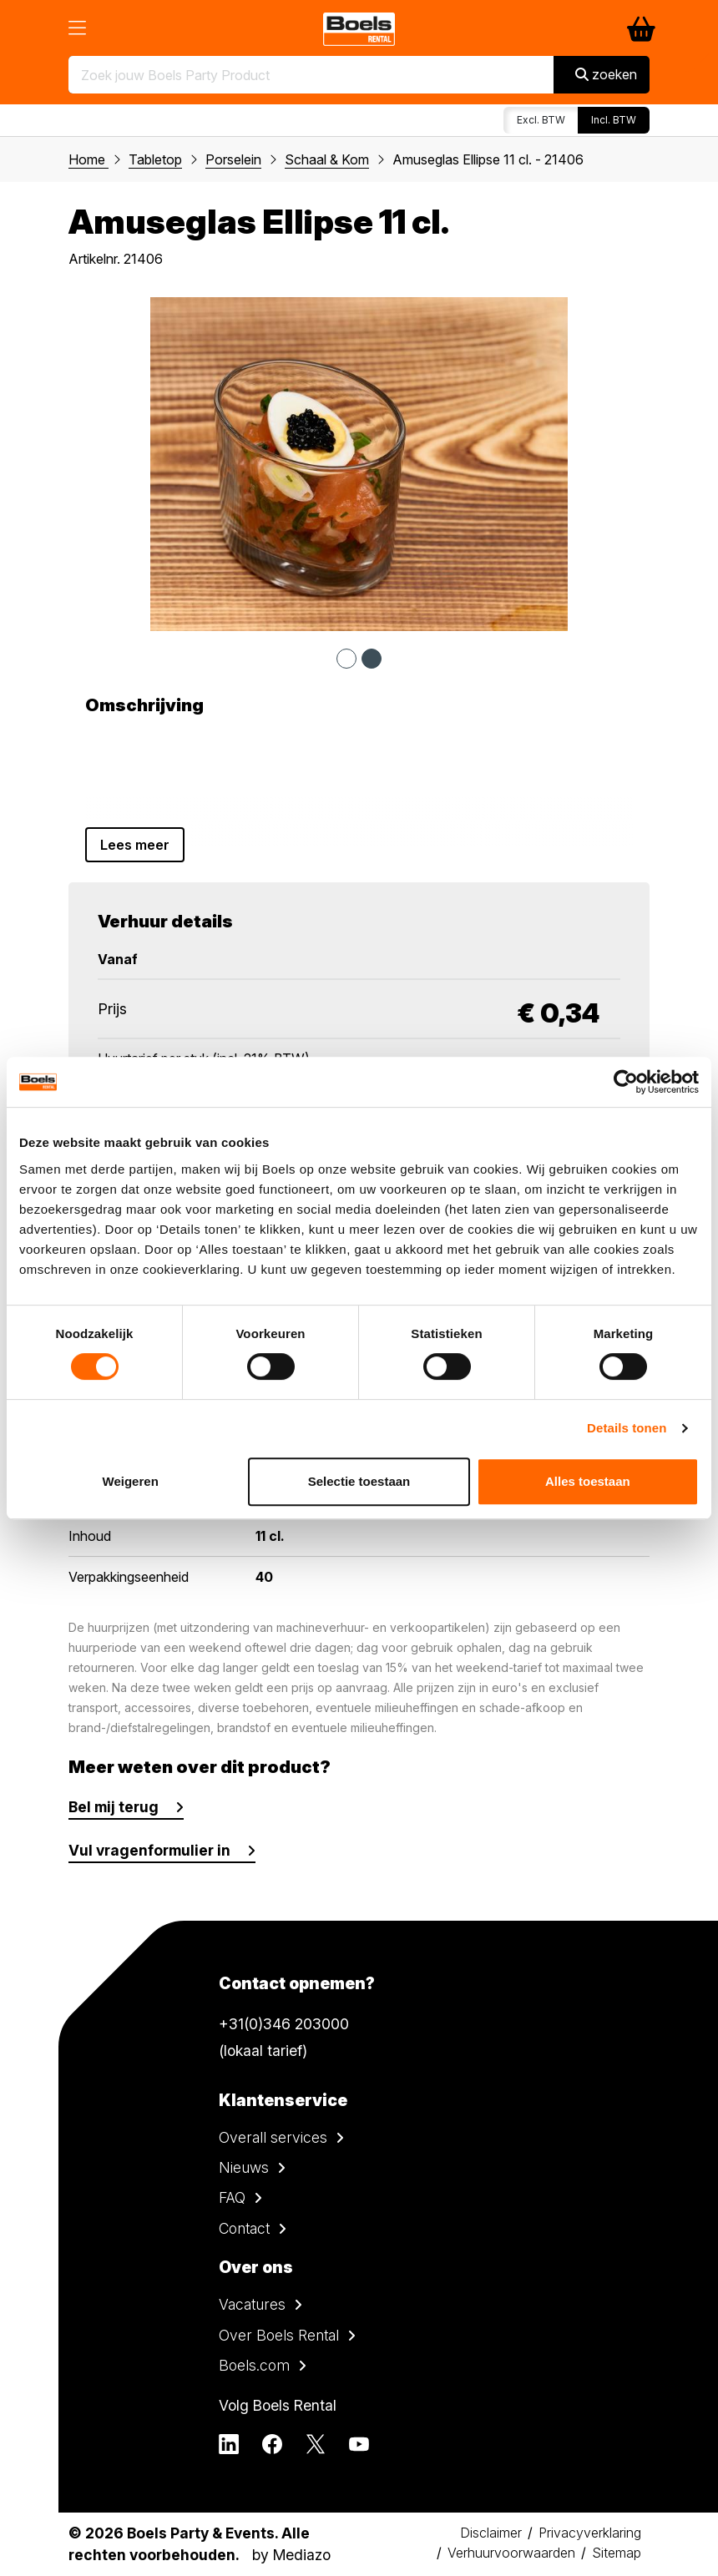 The width and height of the screenshot is (718, 2576). What do you see at coordinates (606, 74) in the screenshot?
I see `zoeken` at bounding box center [606, 74].